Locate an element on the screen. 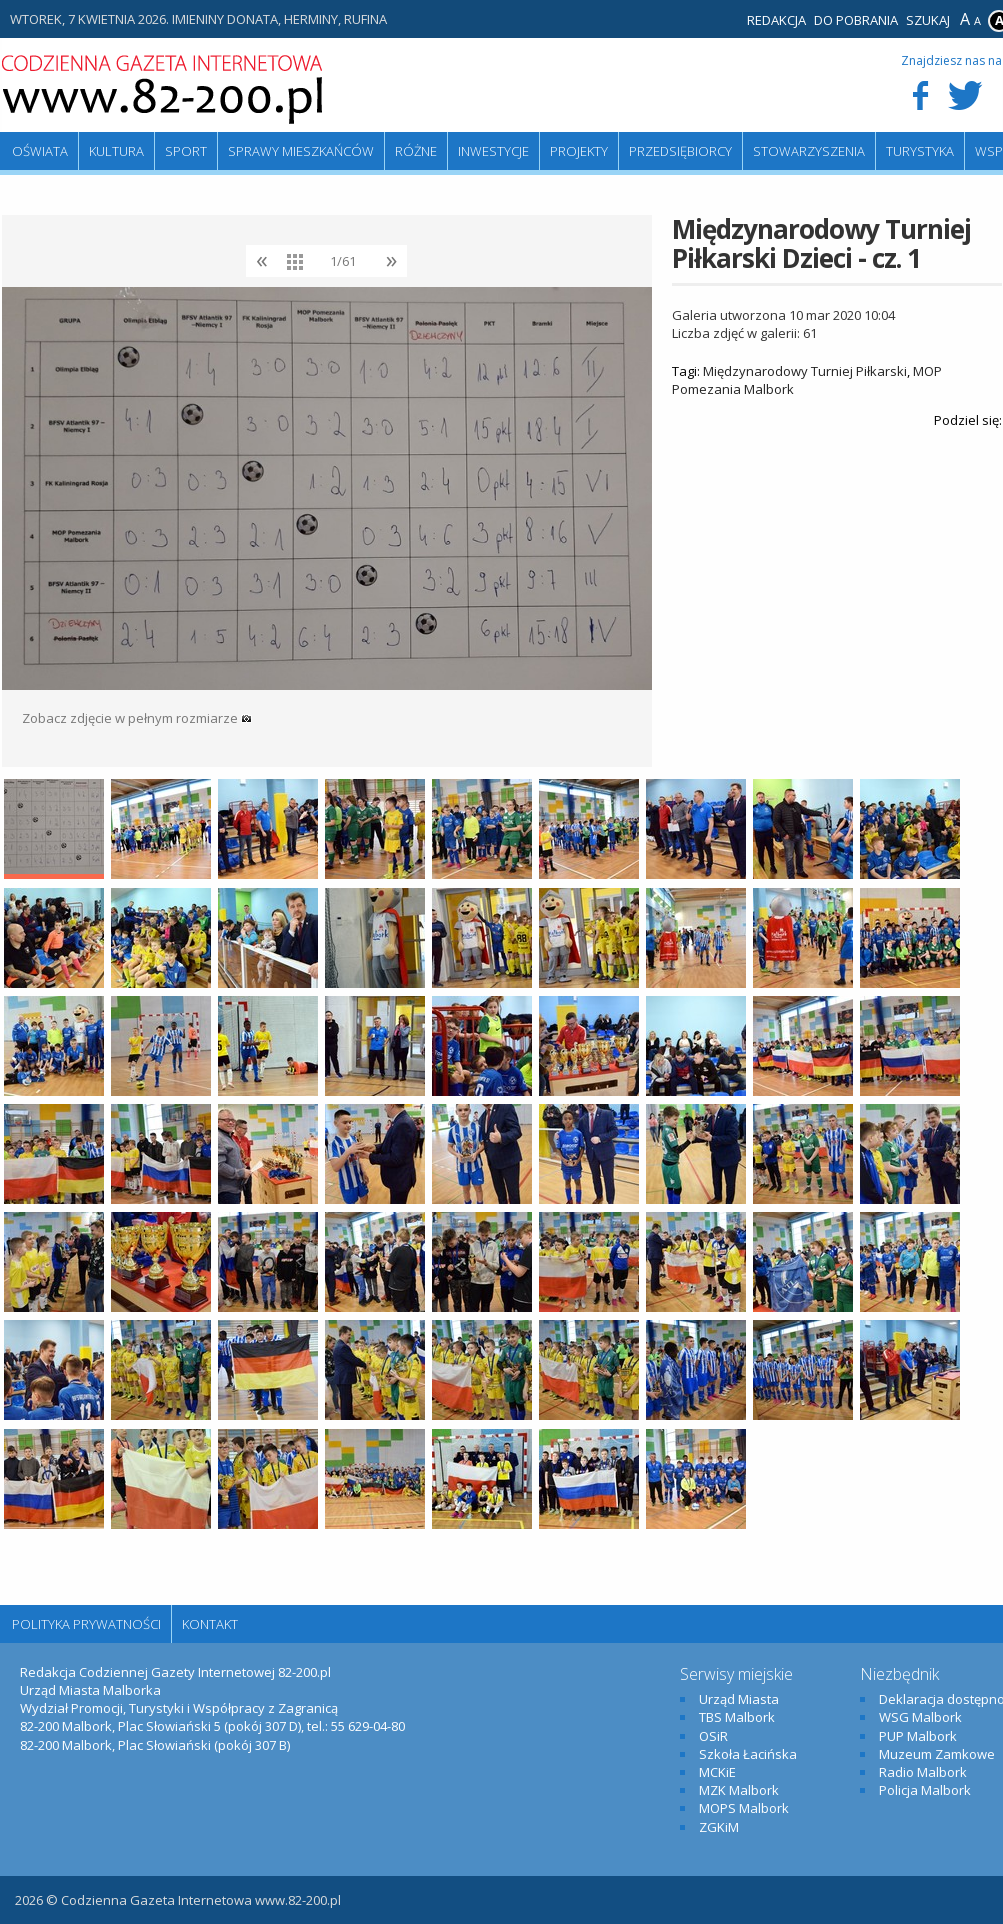  Do pobrania is located at coordinates (856, 20).